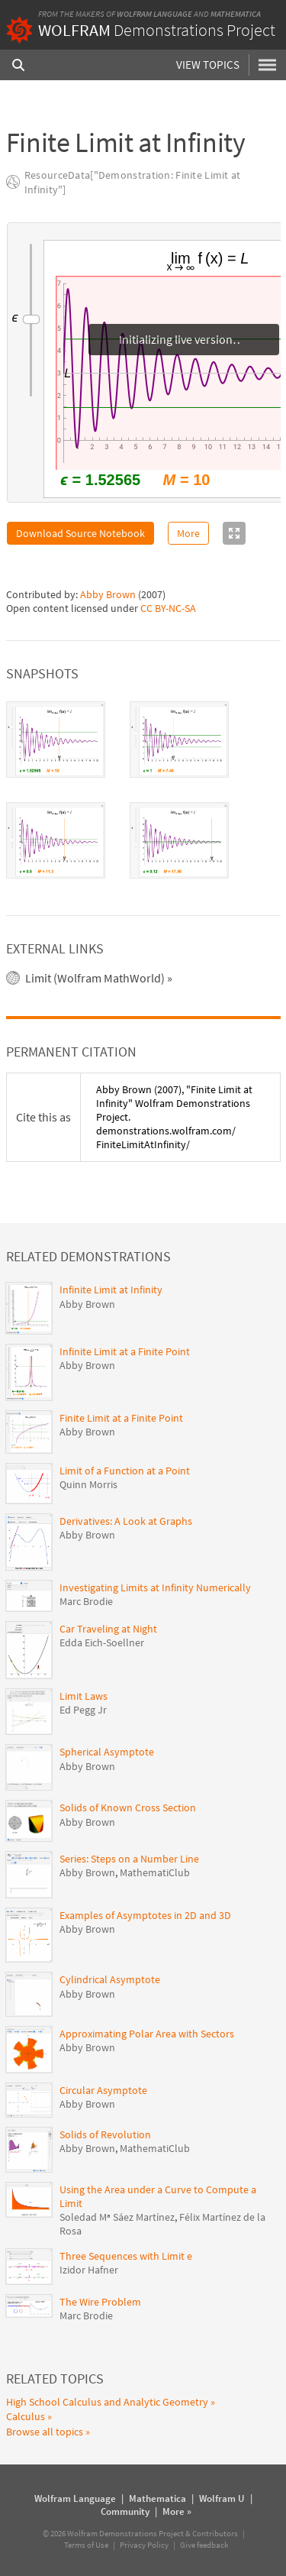 The image size is (286, 2576). What do you see at coordinates (83, 1696) in the screenshot?
I see `Limit Laws` at bounding box center [83, 1696].